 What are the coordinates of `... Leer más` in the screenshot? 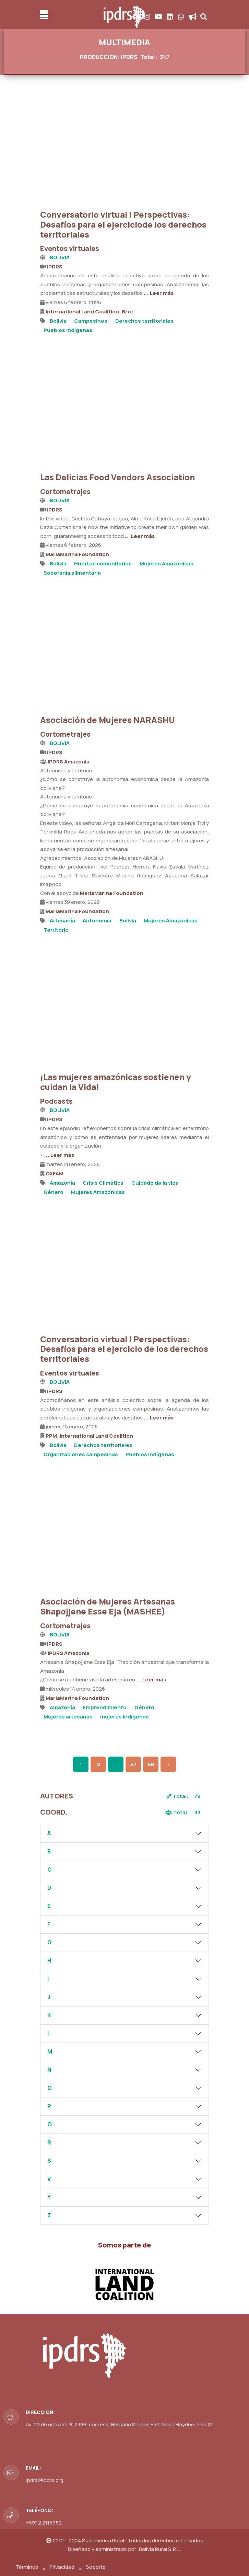 It's located at (159, 293).